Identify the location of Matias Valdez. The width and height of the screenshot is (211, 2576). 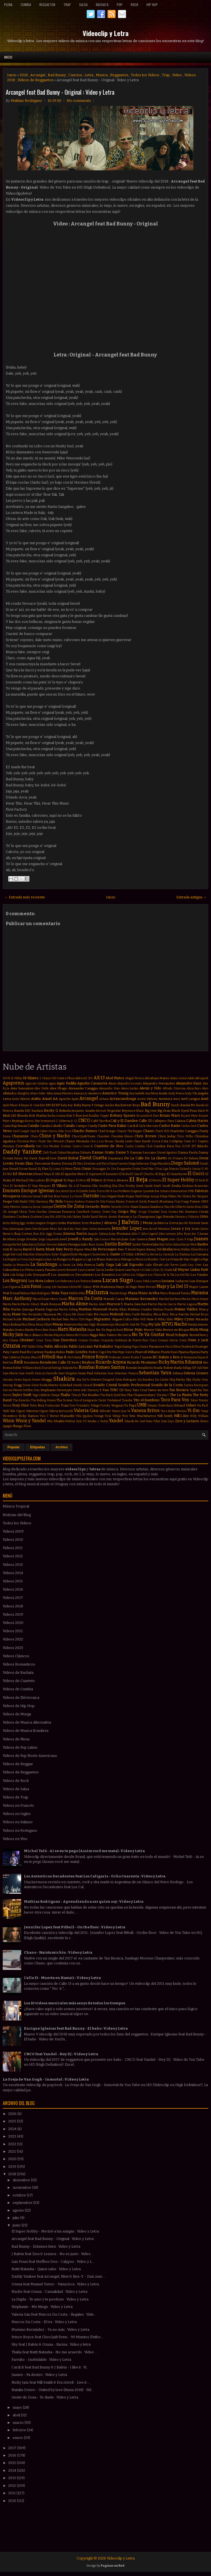
(186, 1309).